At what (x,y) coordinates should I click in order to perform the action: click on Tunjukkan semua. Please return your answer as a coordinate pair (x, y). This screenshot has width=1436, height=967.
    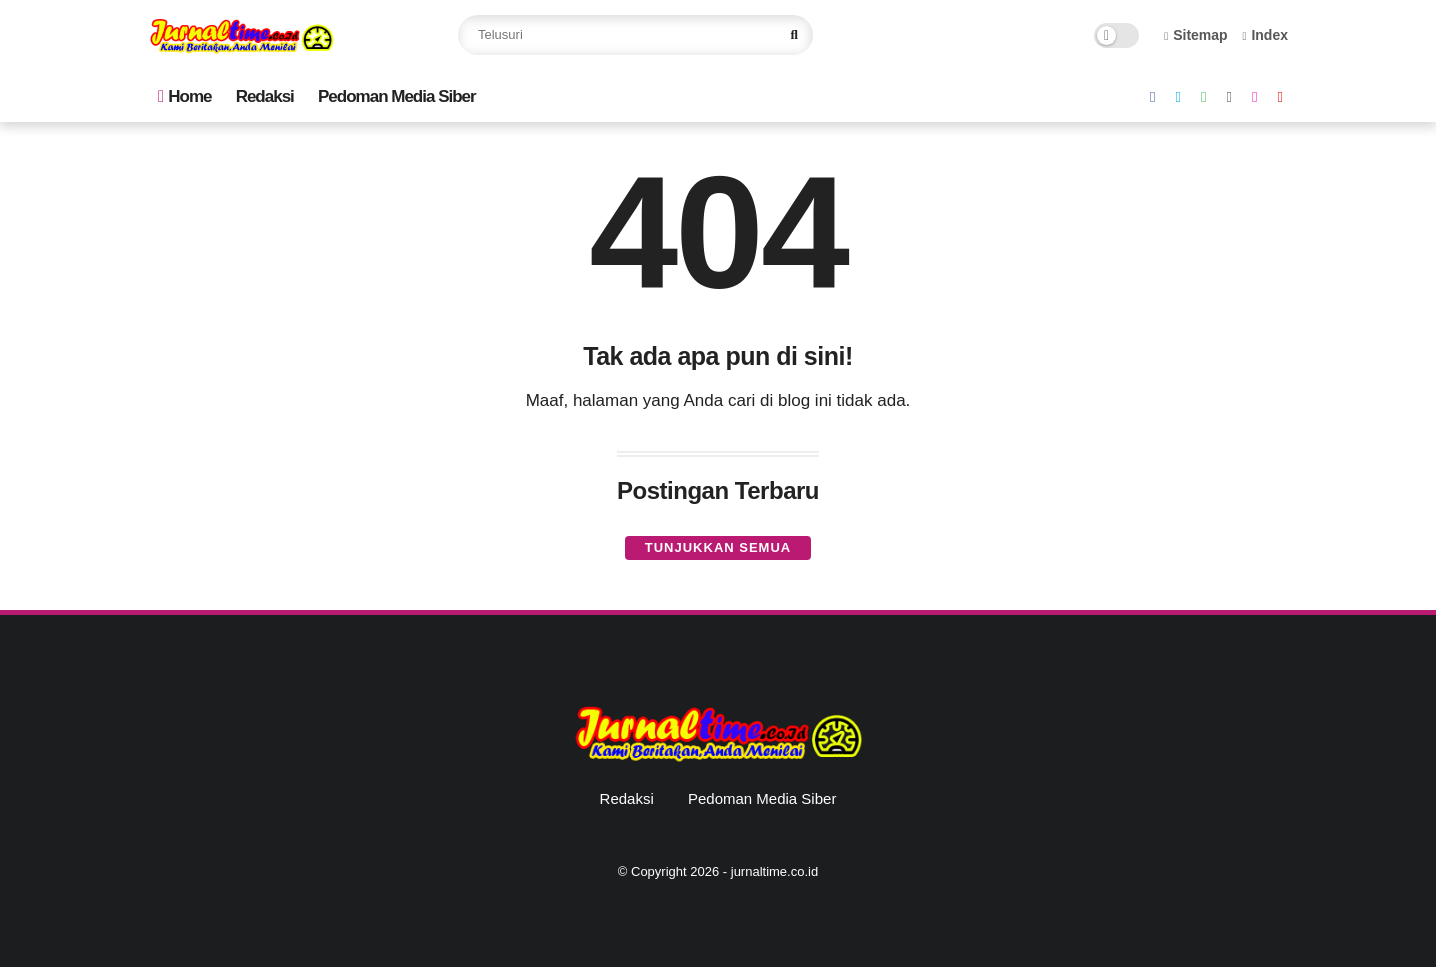
    Looking at the image, I should click on (718, 547).